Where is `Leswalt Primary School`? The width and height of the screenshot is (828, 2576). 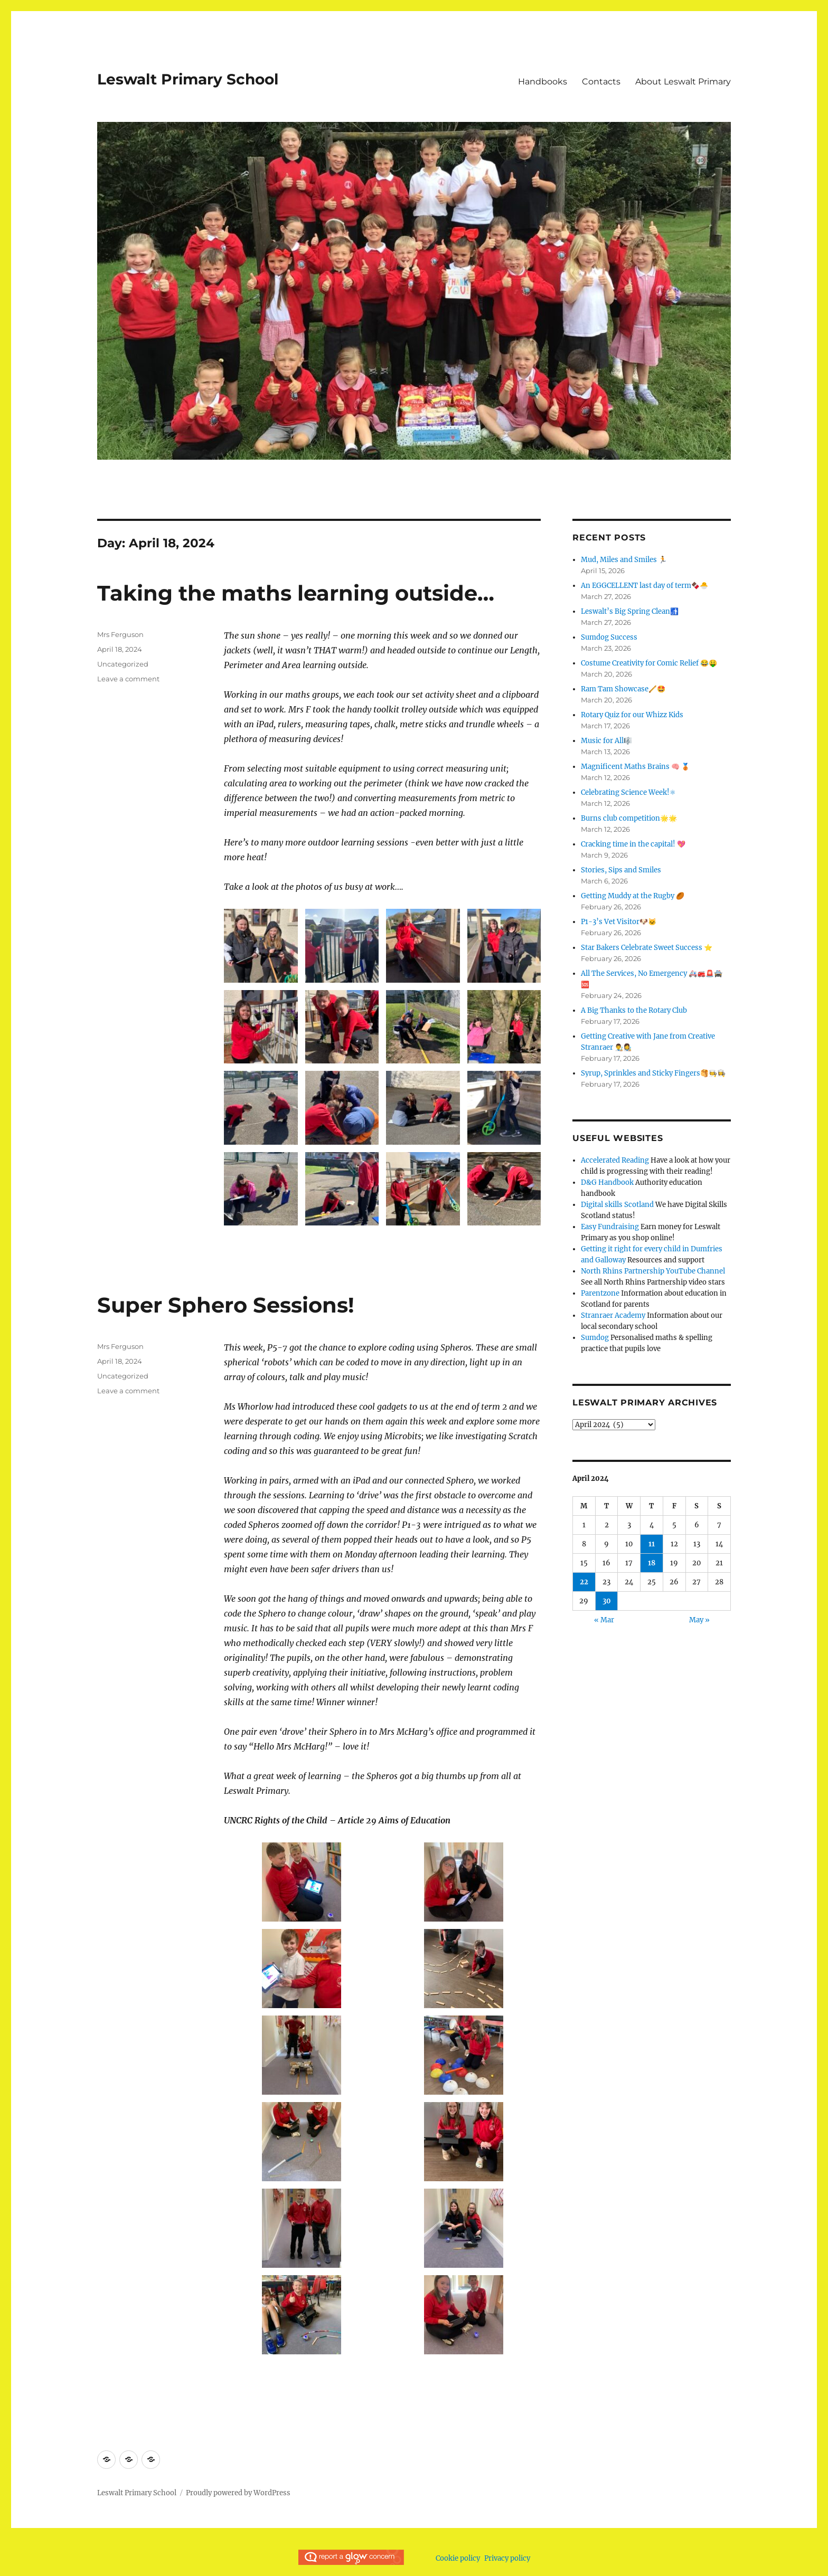 Leswalt Primary School is located at coordinates (187, 79).